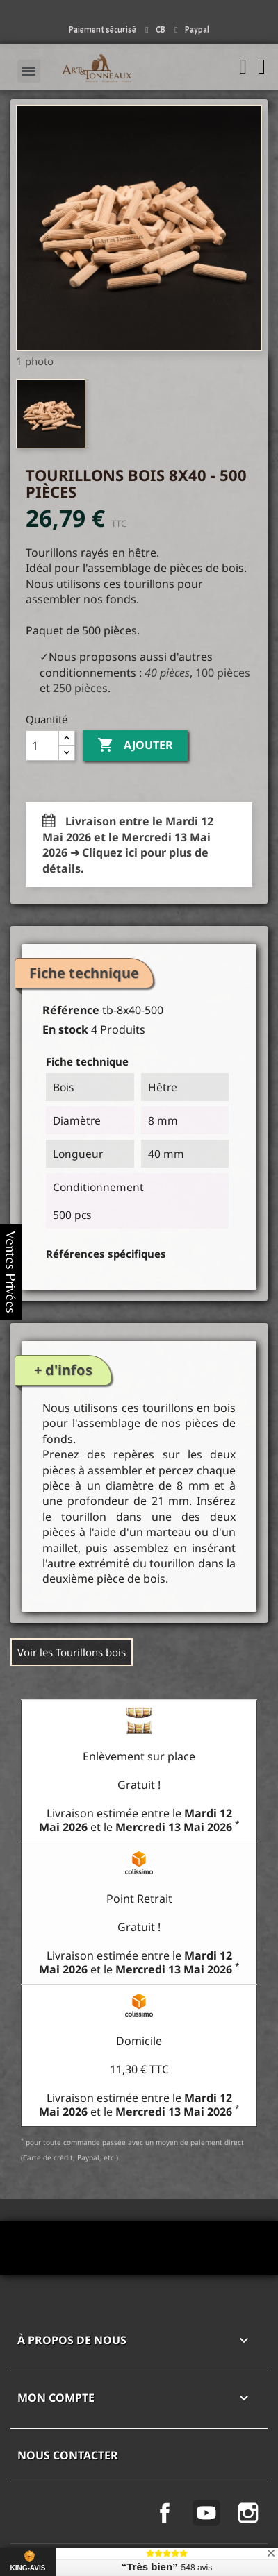  What do you see at coordinates (71, 1652) in the screenshot?
I see `Voir les Tourillons bois` at bounding box center [71, 1652].